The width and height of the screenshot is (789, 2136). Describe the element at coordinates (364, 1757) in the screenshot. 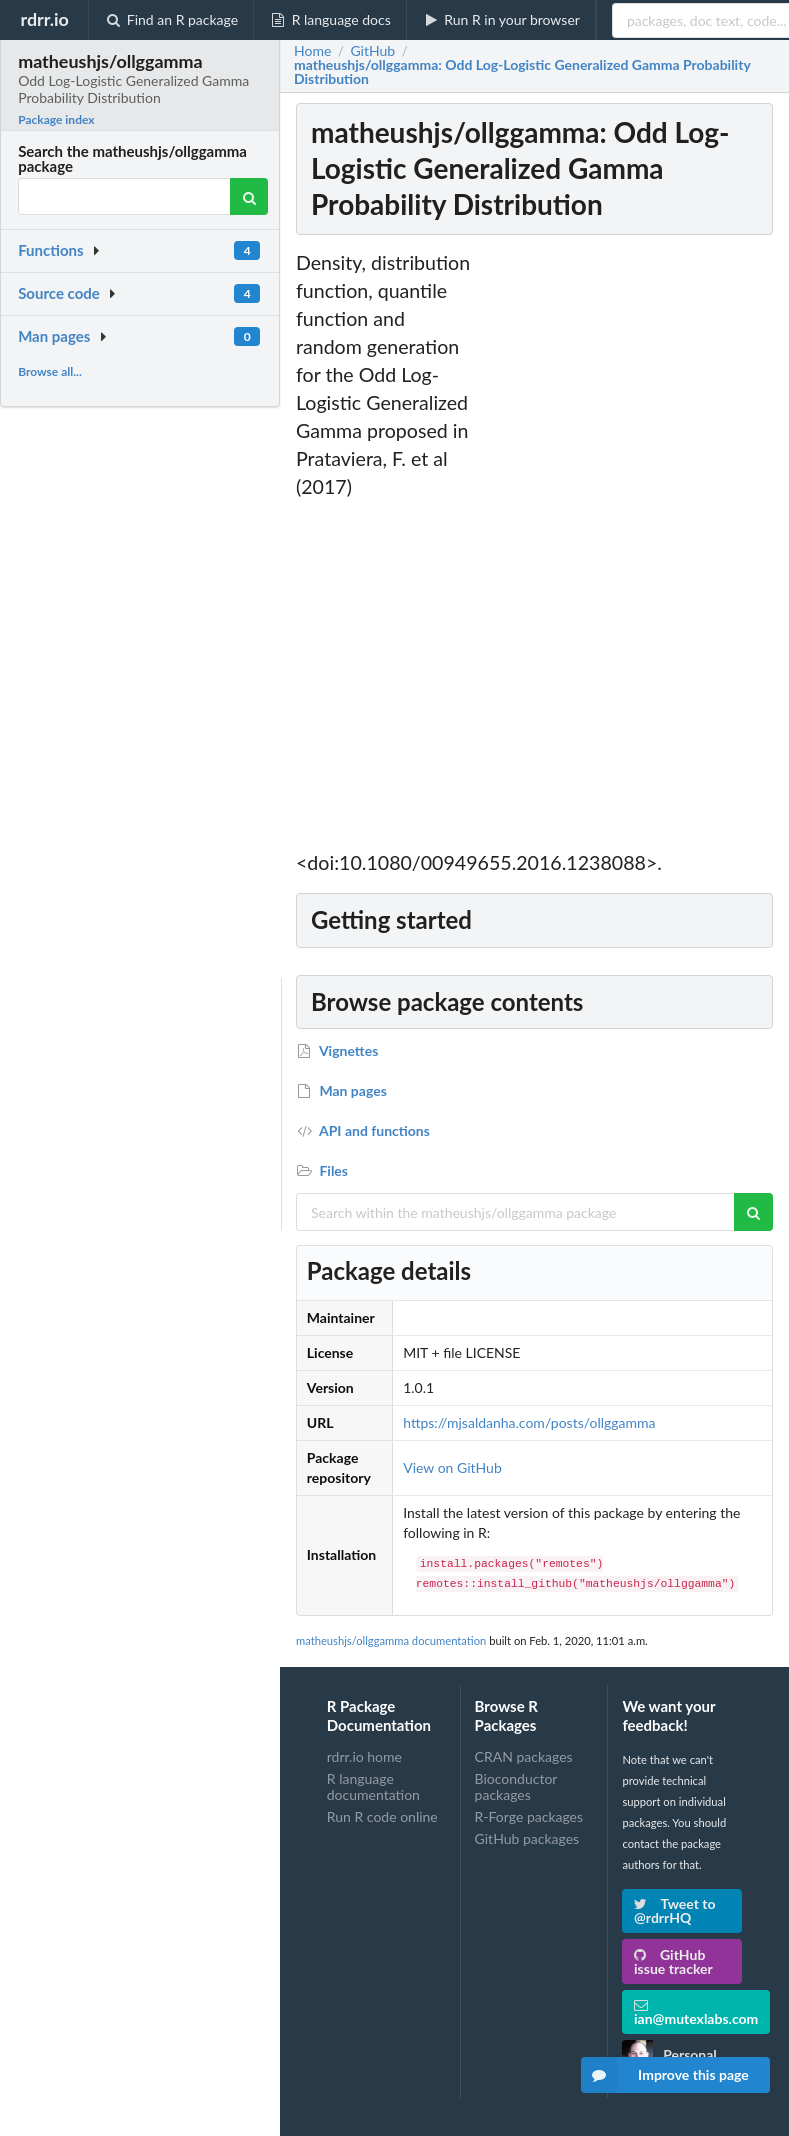

I see `rdrr.io home` at that location.